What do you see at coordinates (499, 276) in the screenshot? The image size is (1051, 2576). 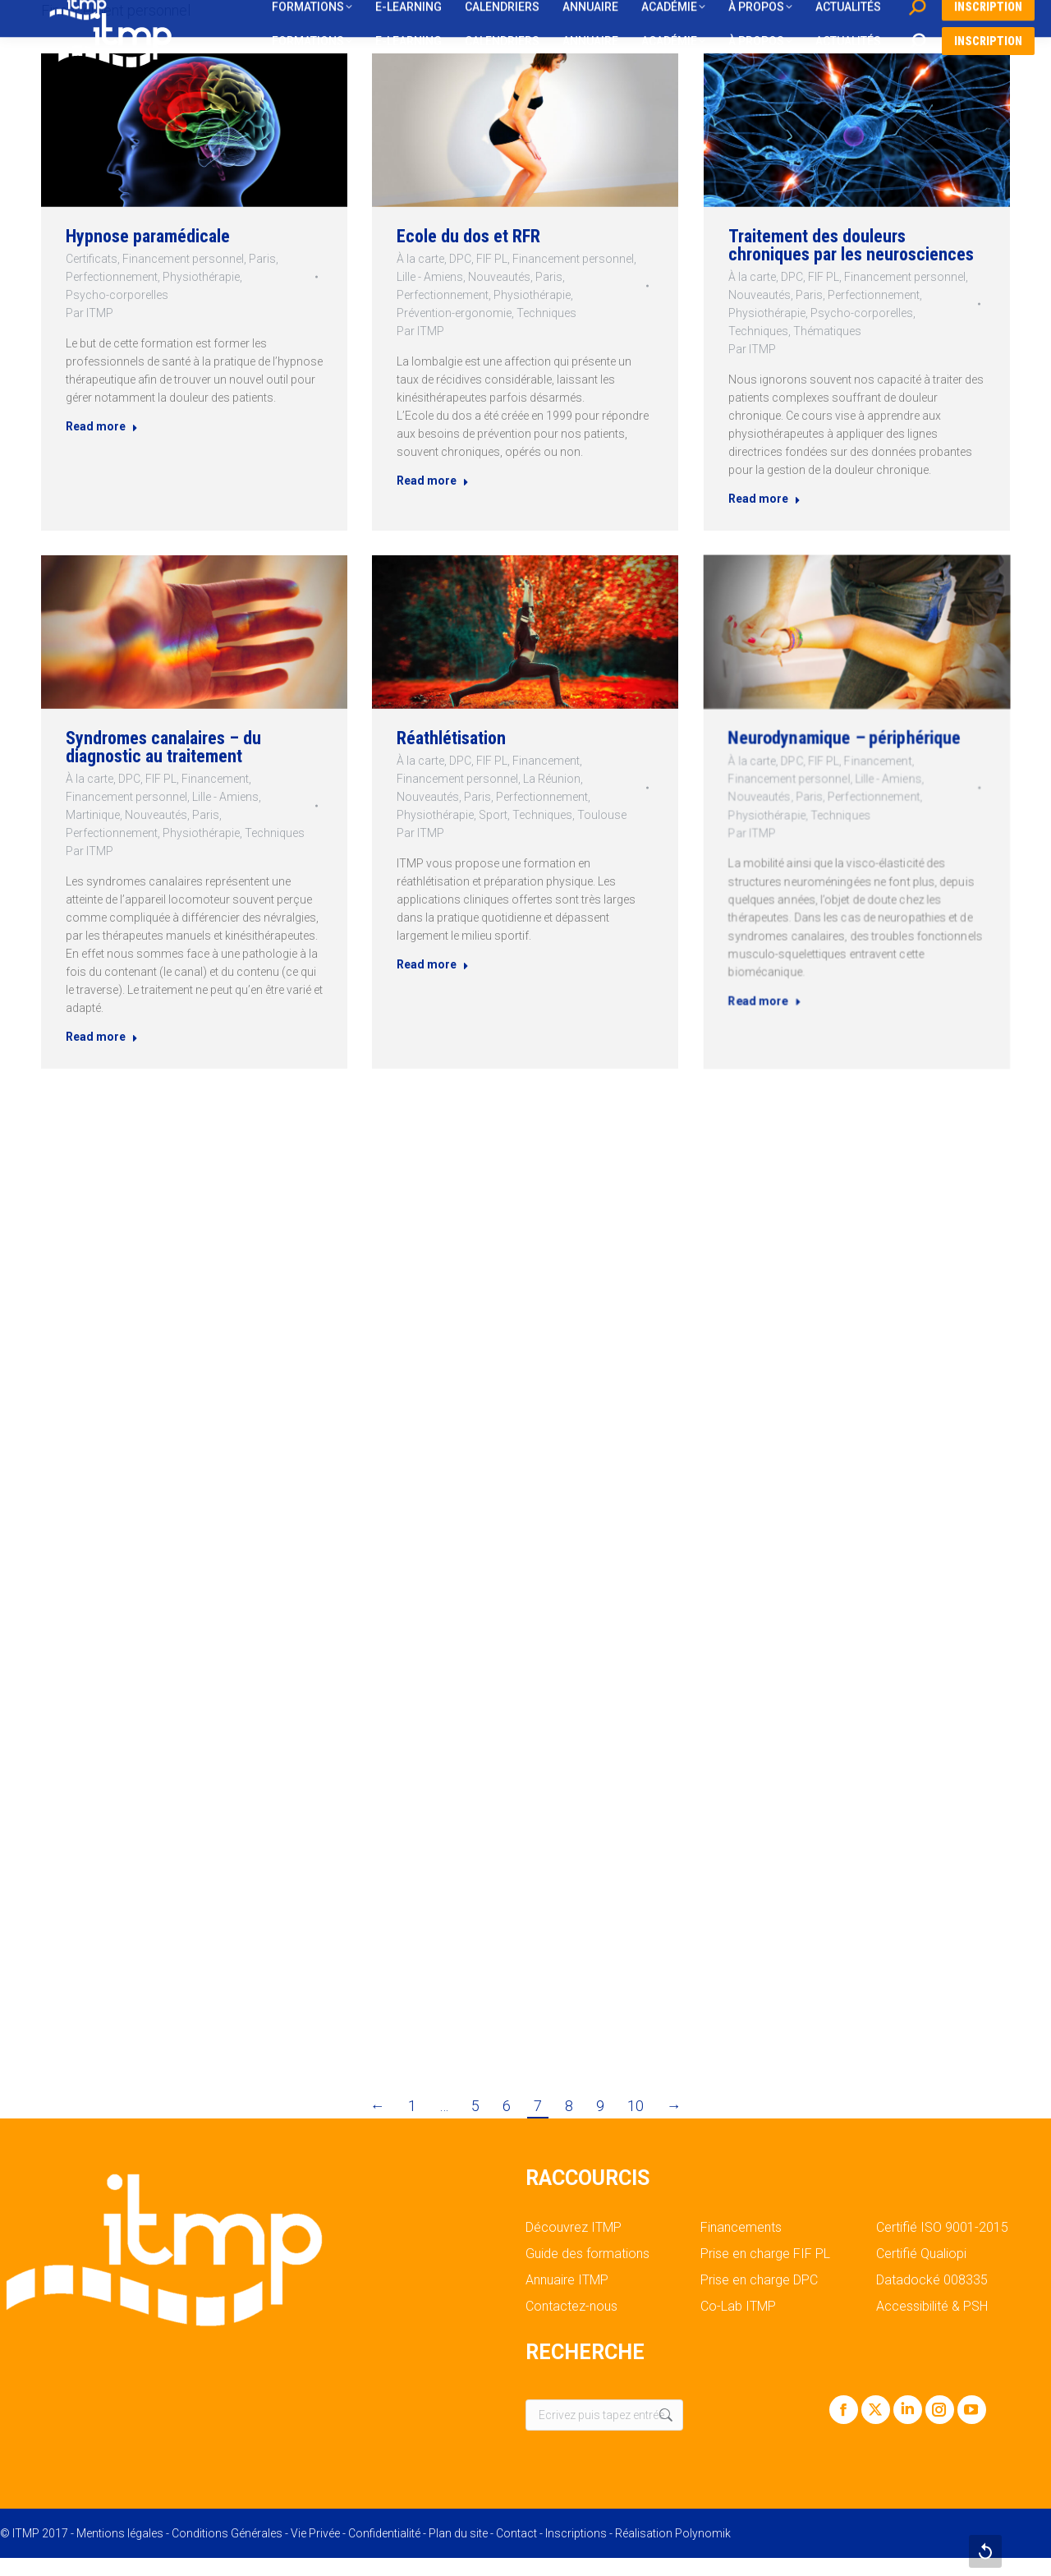 I see `Nouveautés` at bounding box center [499, 276].